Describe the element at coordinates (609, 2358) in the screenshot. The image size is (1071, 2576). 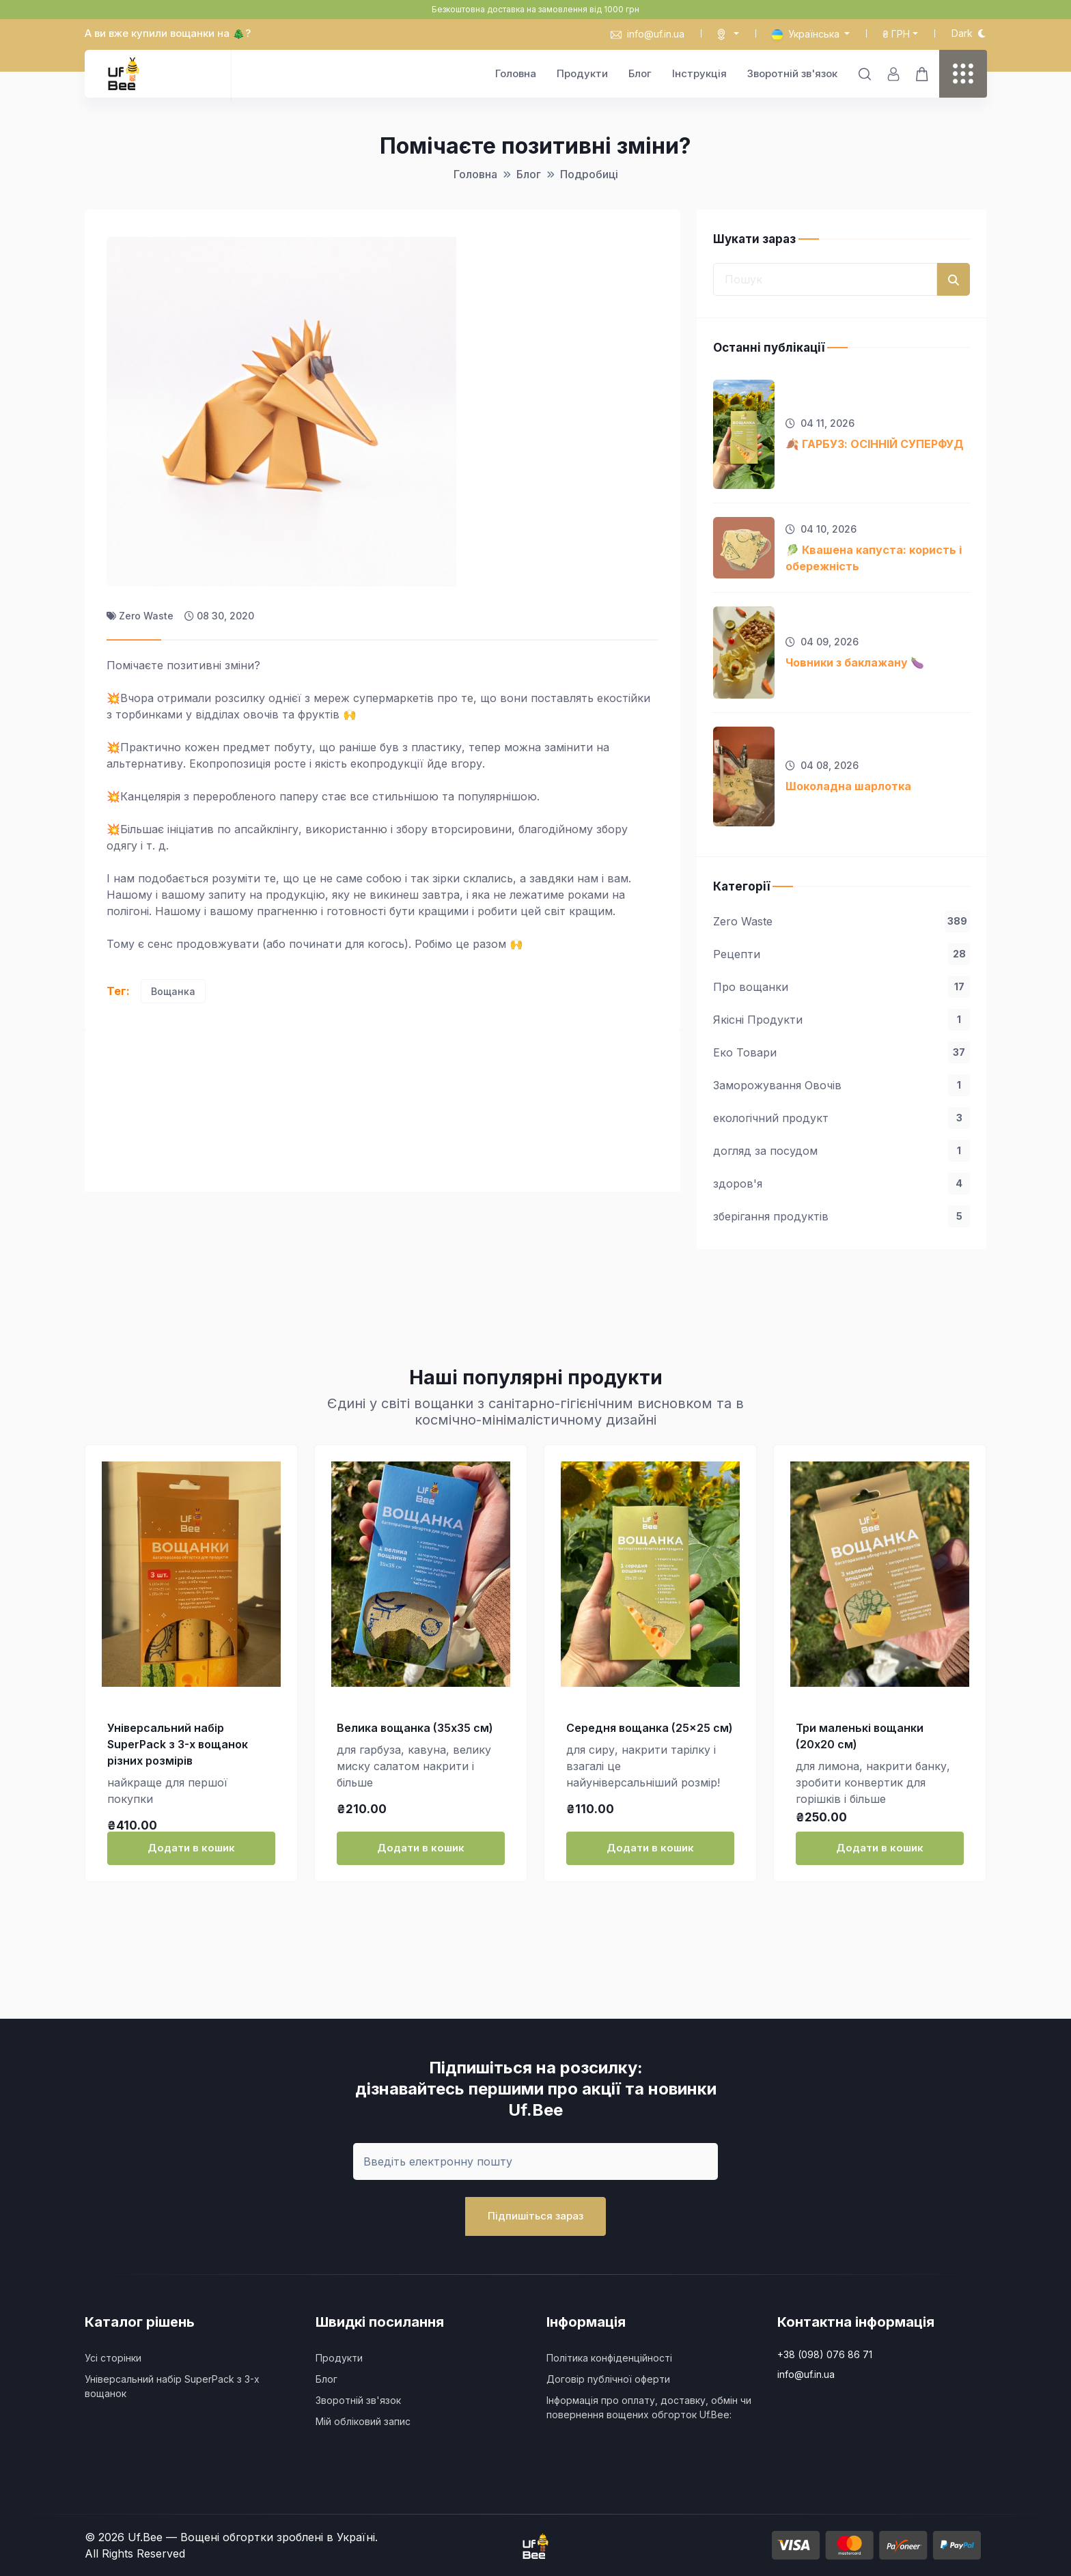
I see `Політика конфіденційності` at that location.